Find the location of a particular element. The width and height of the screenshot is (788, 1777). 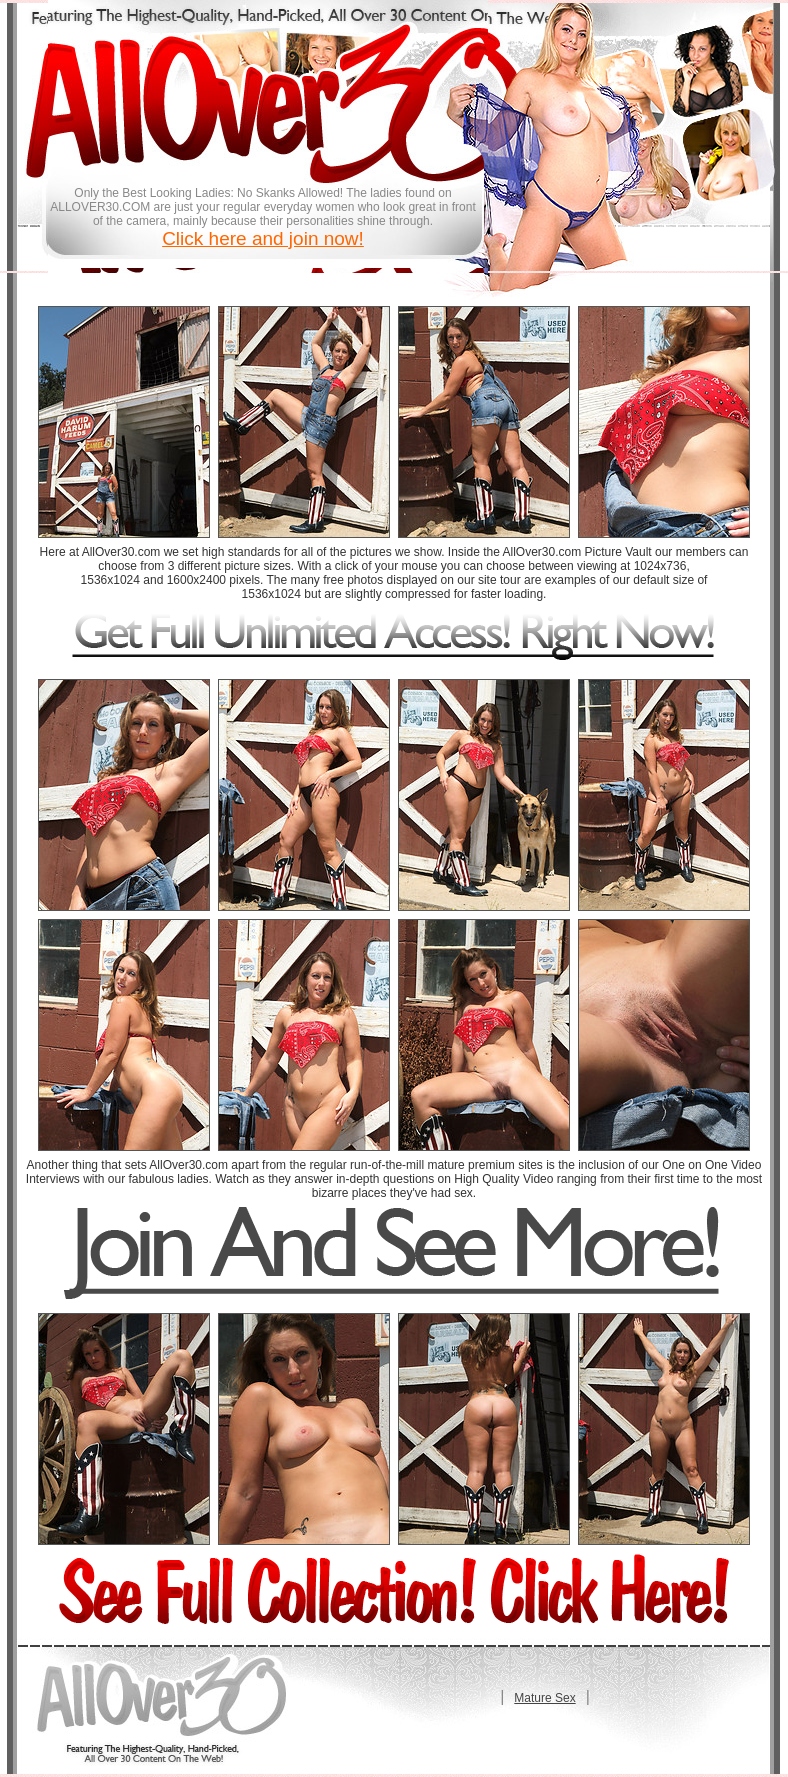

Click here and join now! is located at coordinates (263, 238).